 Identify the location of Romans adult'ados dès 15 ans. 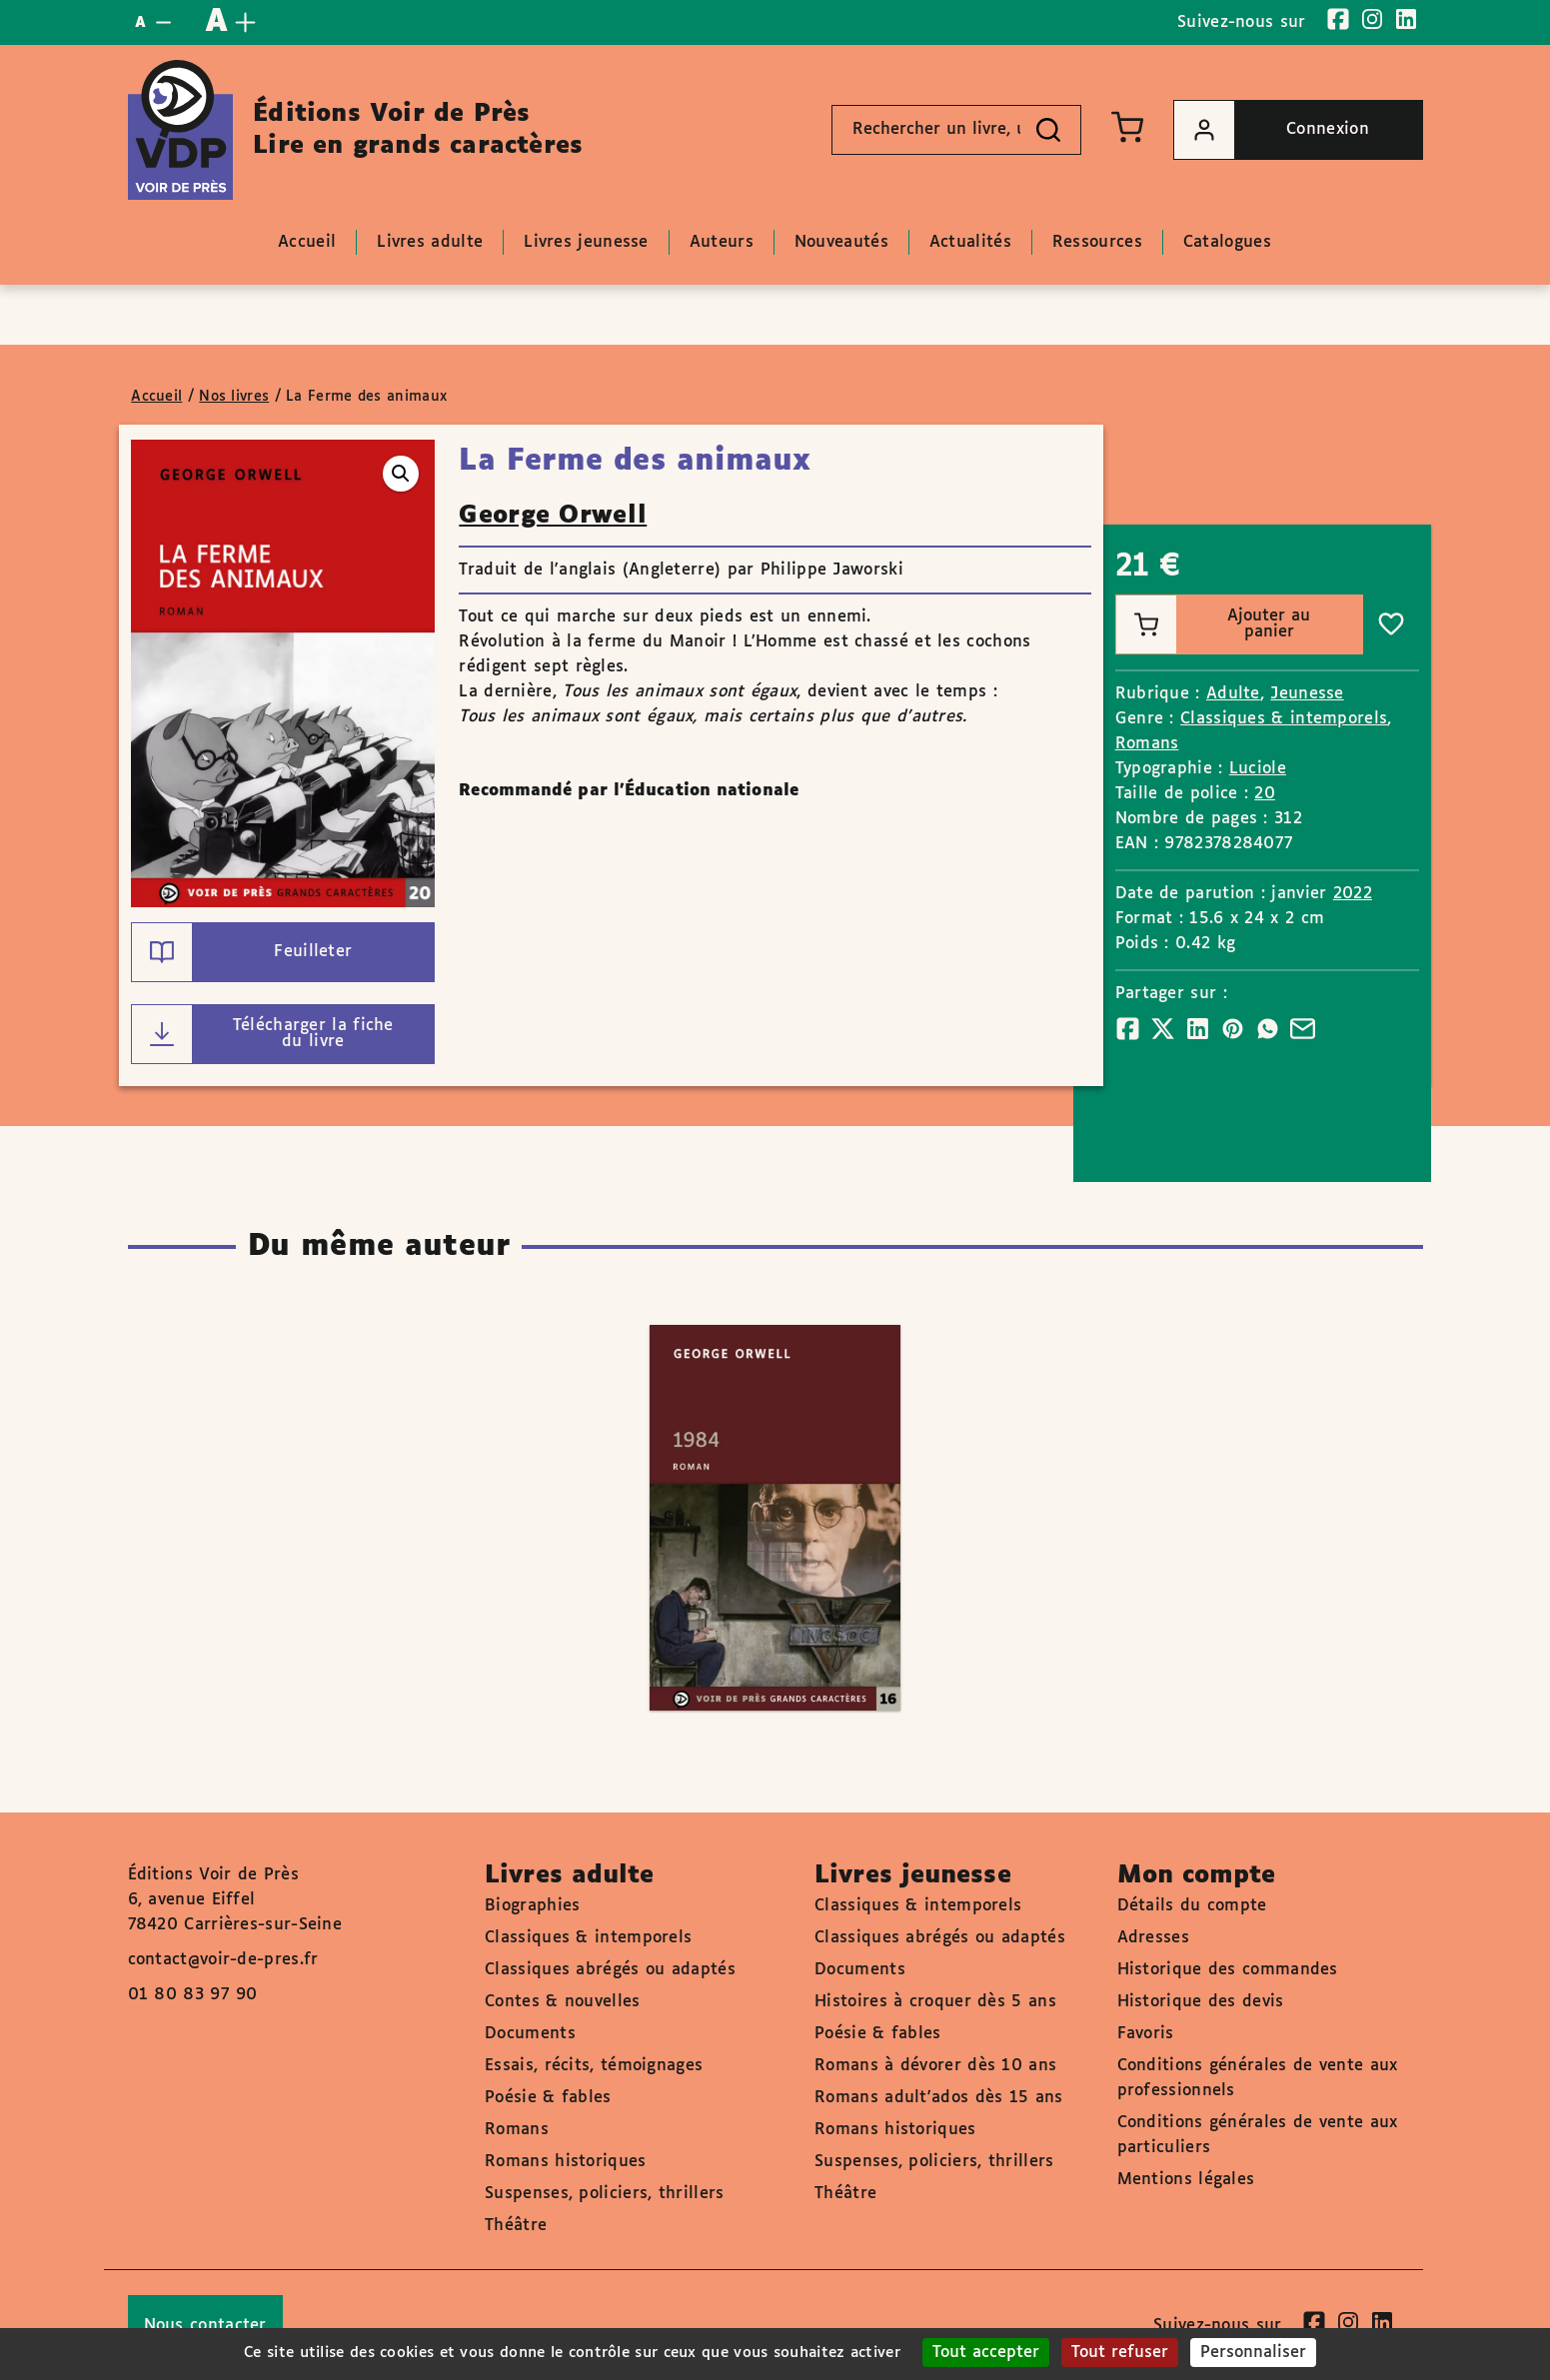
(938, 2097).